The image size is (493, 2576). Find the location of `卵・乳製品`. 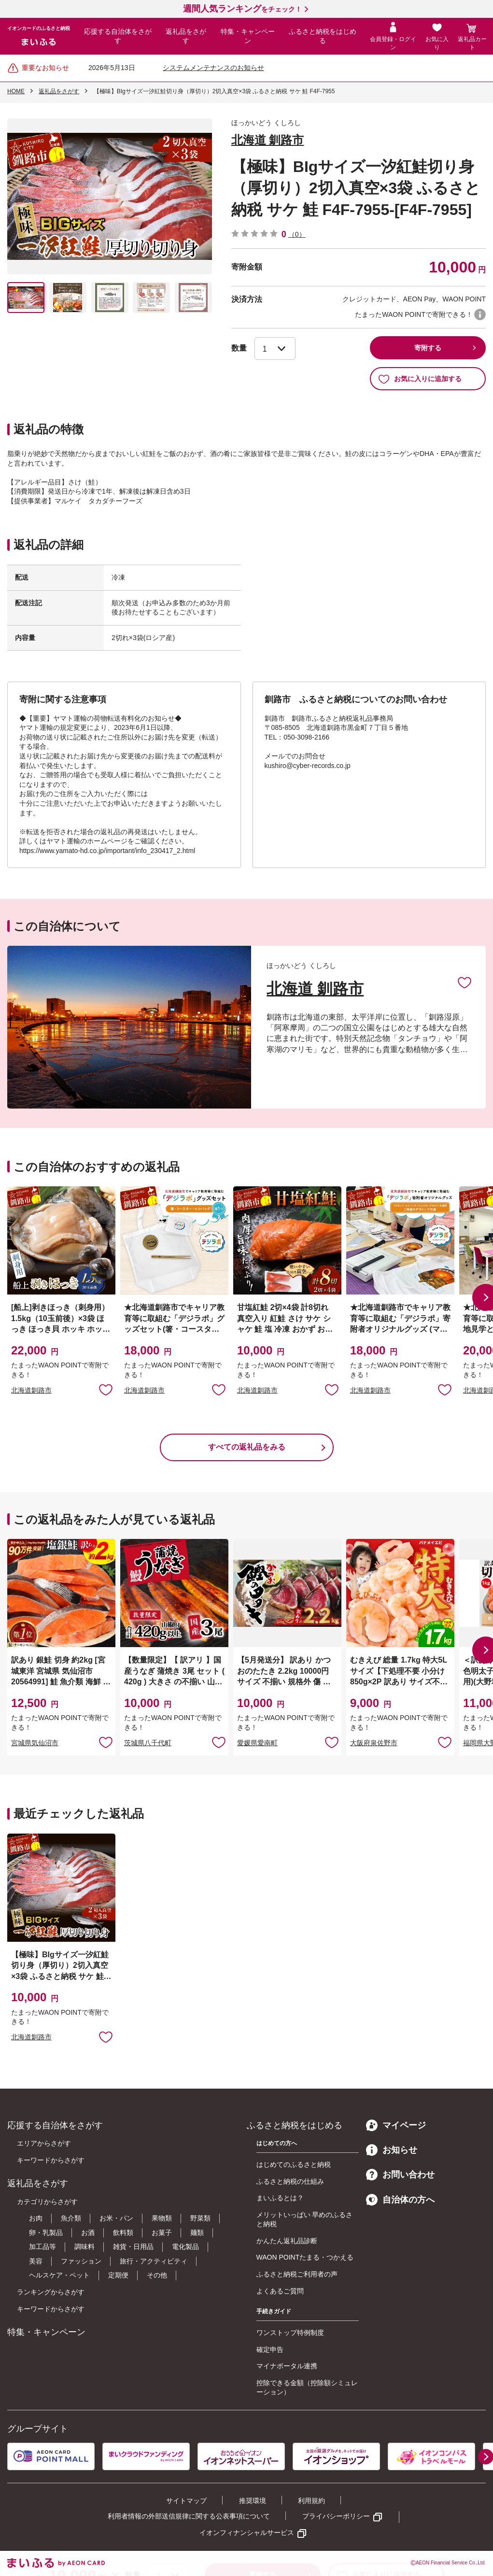

卵・乳製品 is located at coordinates (46, 2232).